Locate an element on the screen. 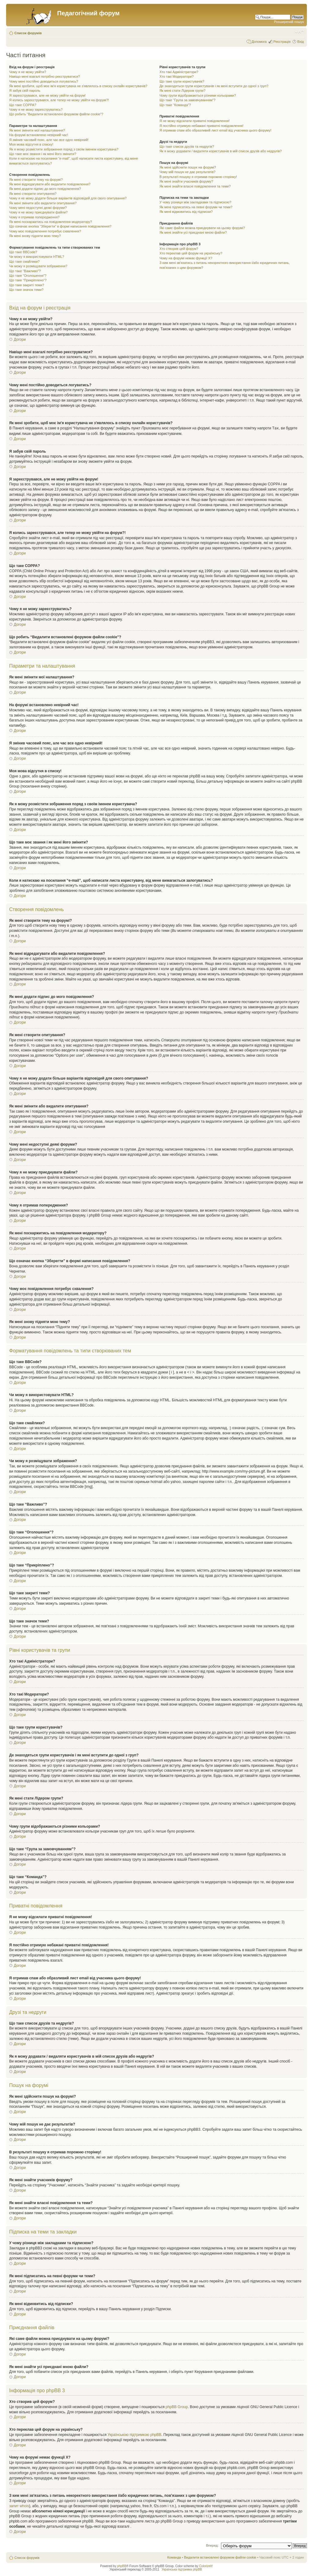  Я колись зареєструвався, але тепер не можу увійти на форум?! is located at coordinates (59, 100).